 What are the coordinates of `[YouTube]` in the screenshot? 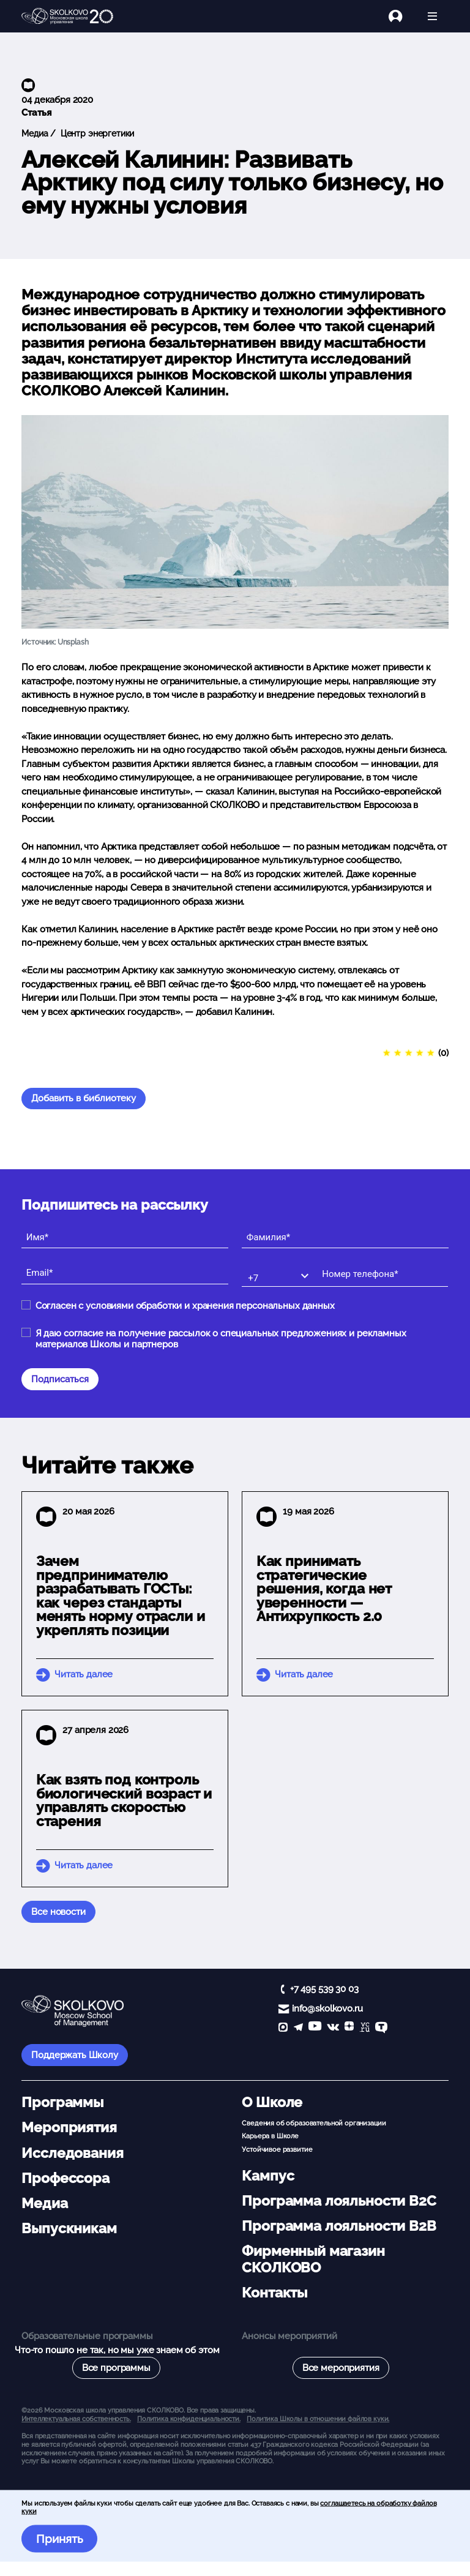 It's located at (314, 2028).